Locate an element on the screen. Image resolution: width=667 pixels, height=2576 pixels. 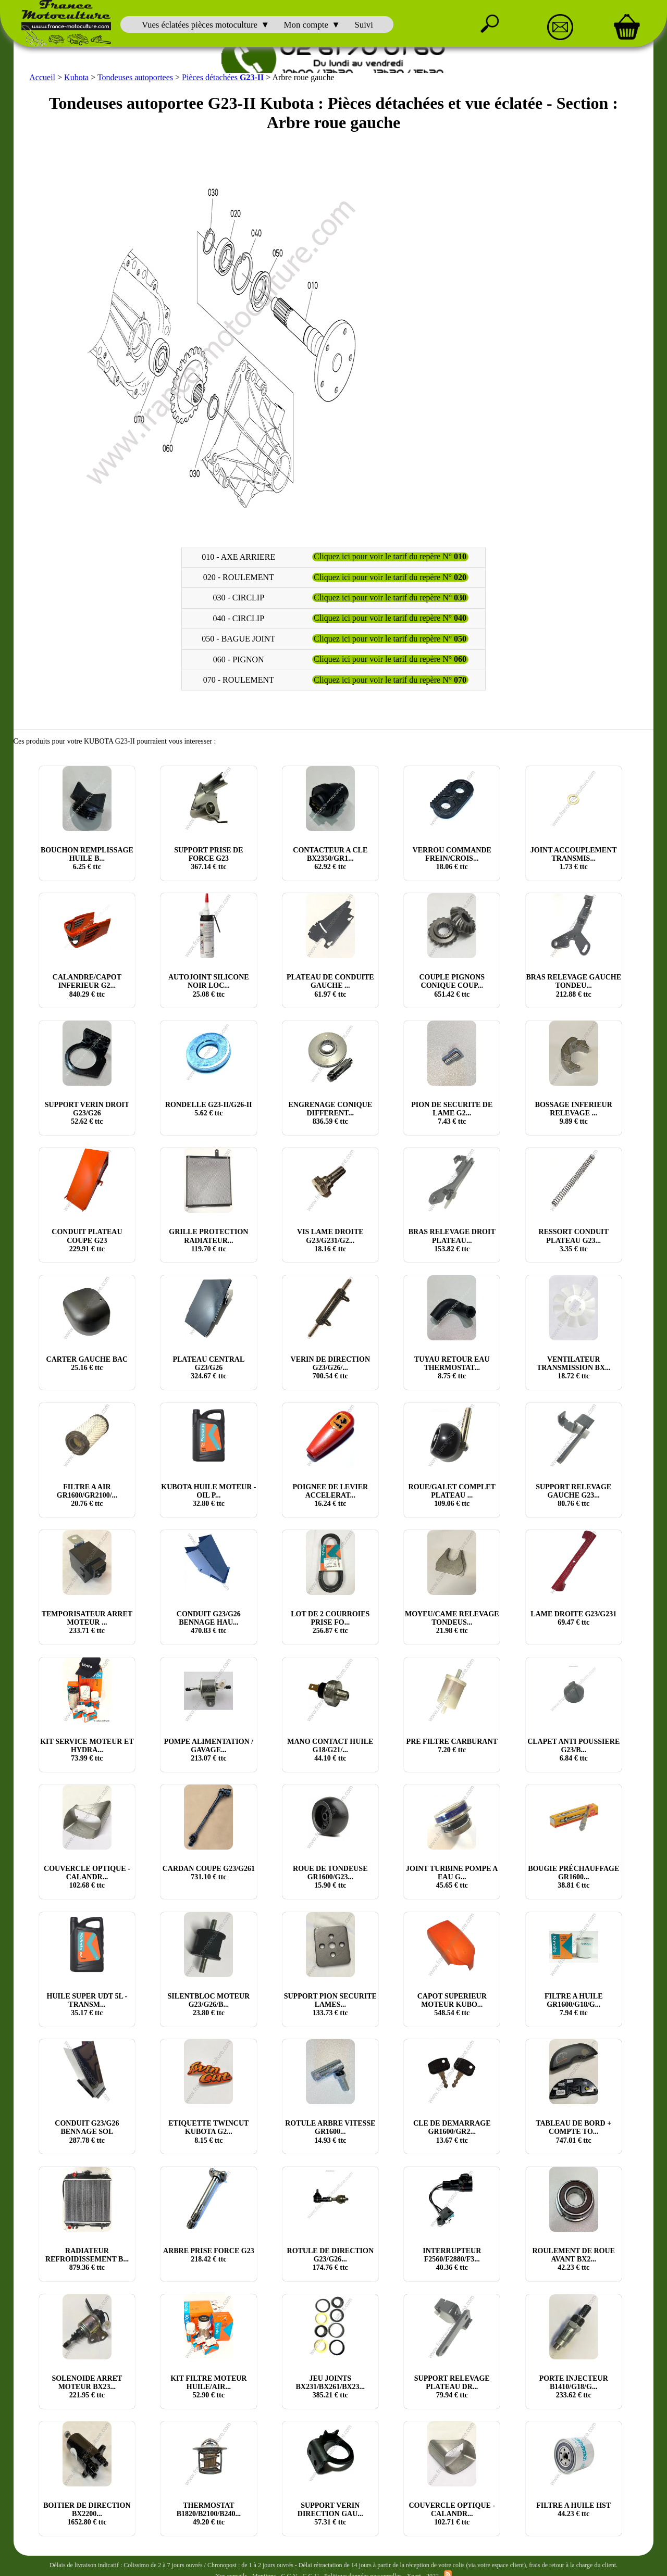
CONTACTEUR A CLE BX2350/GR1... € ttc is located at coordinates (330, 857).